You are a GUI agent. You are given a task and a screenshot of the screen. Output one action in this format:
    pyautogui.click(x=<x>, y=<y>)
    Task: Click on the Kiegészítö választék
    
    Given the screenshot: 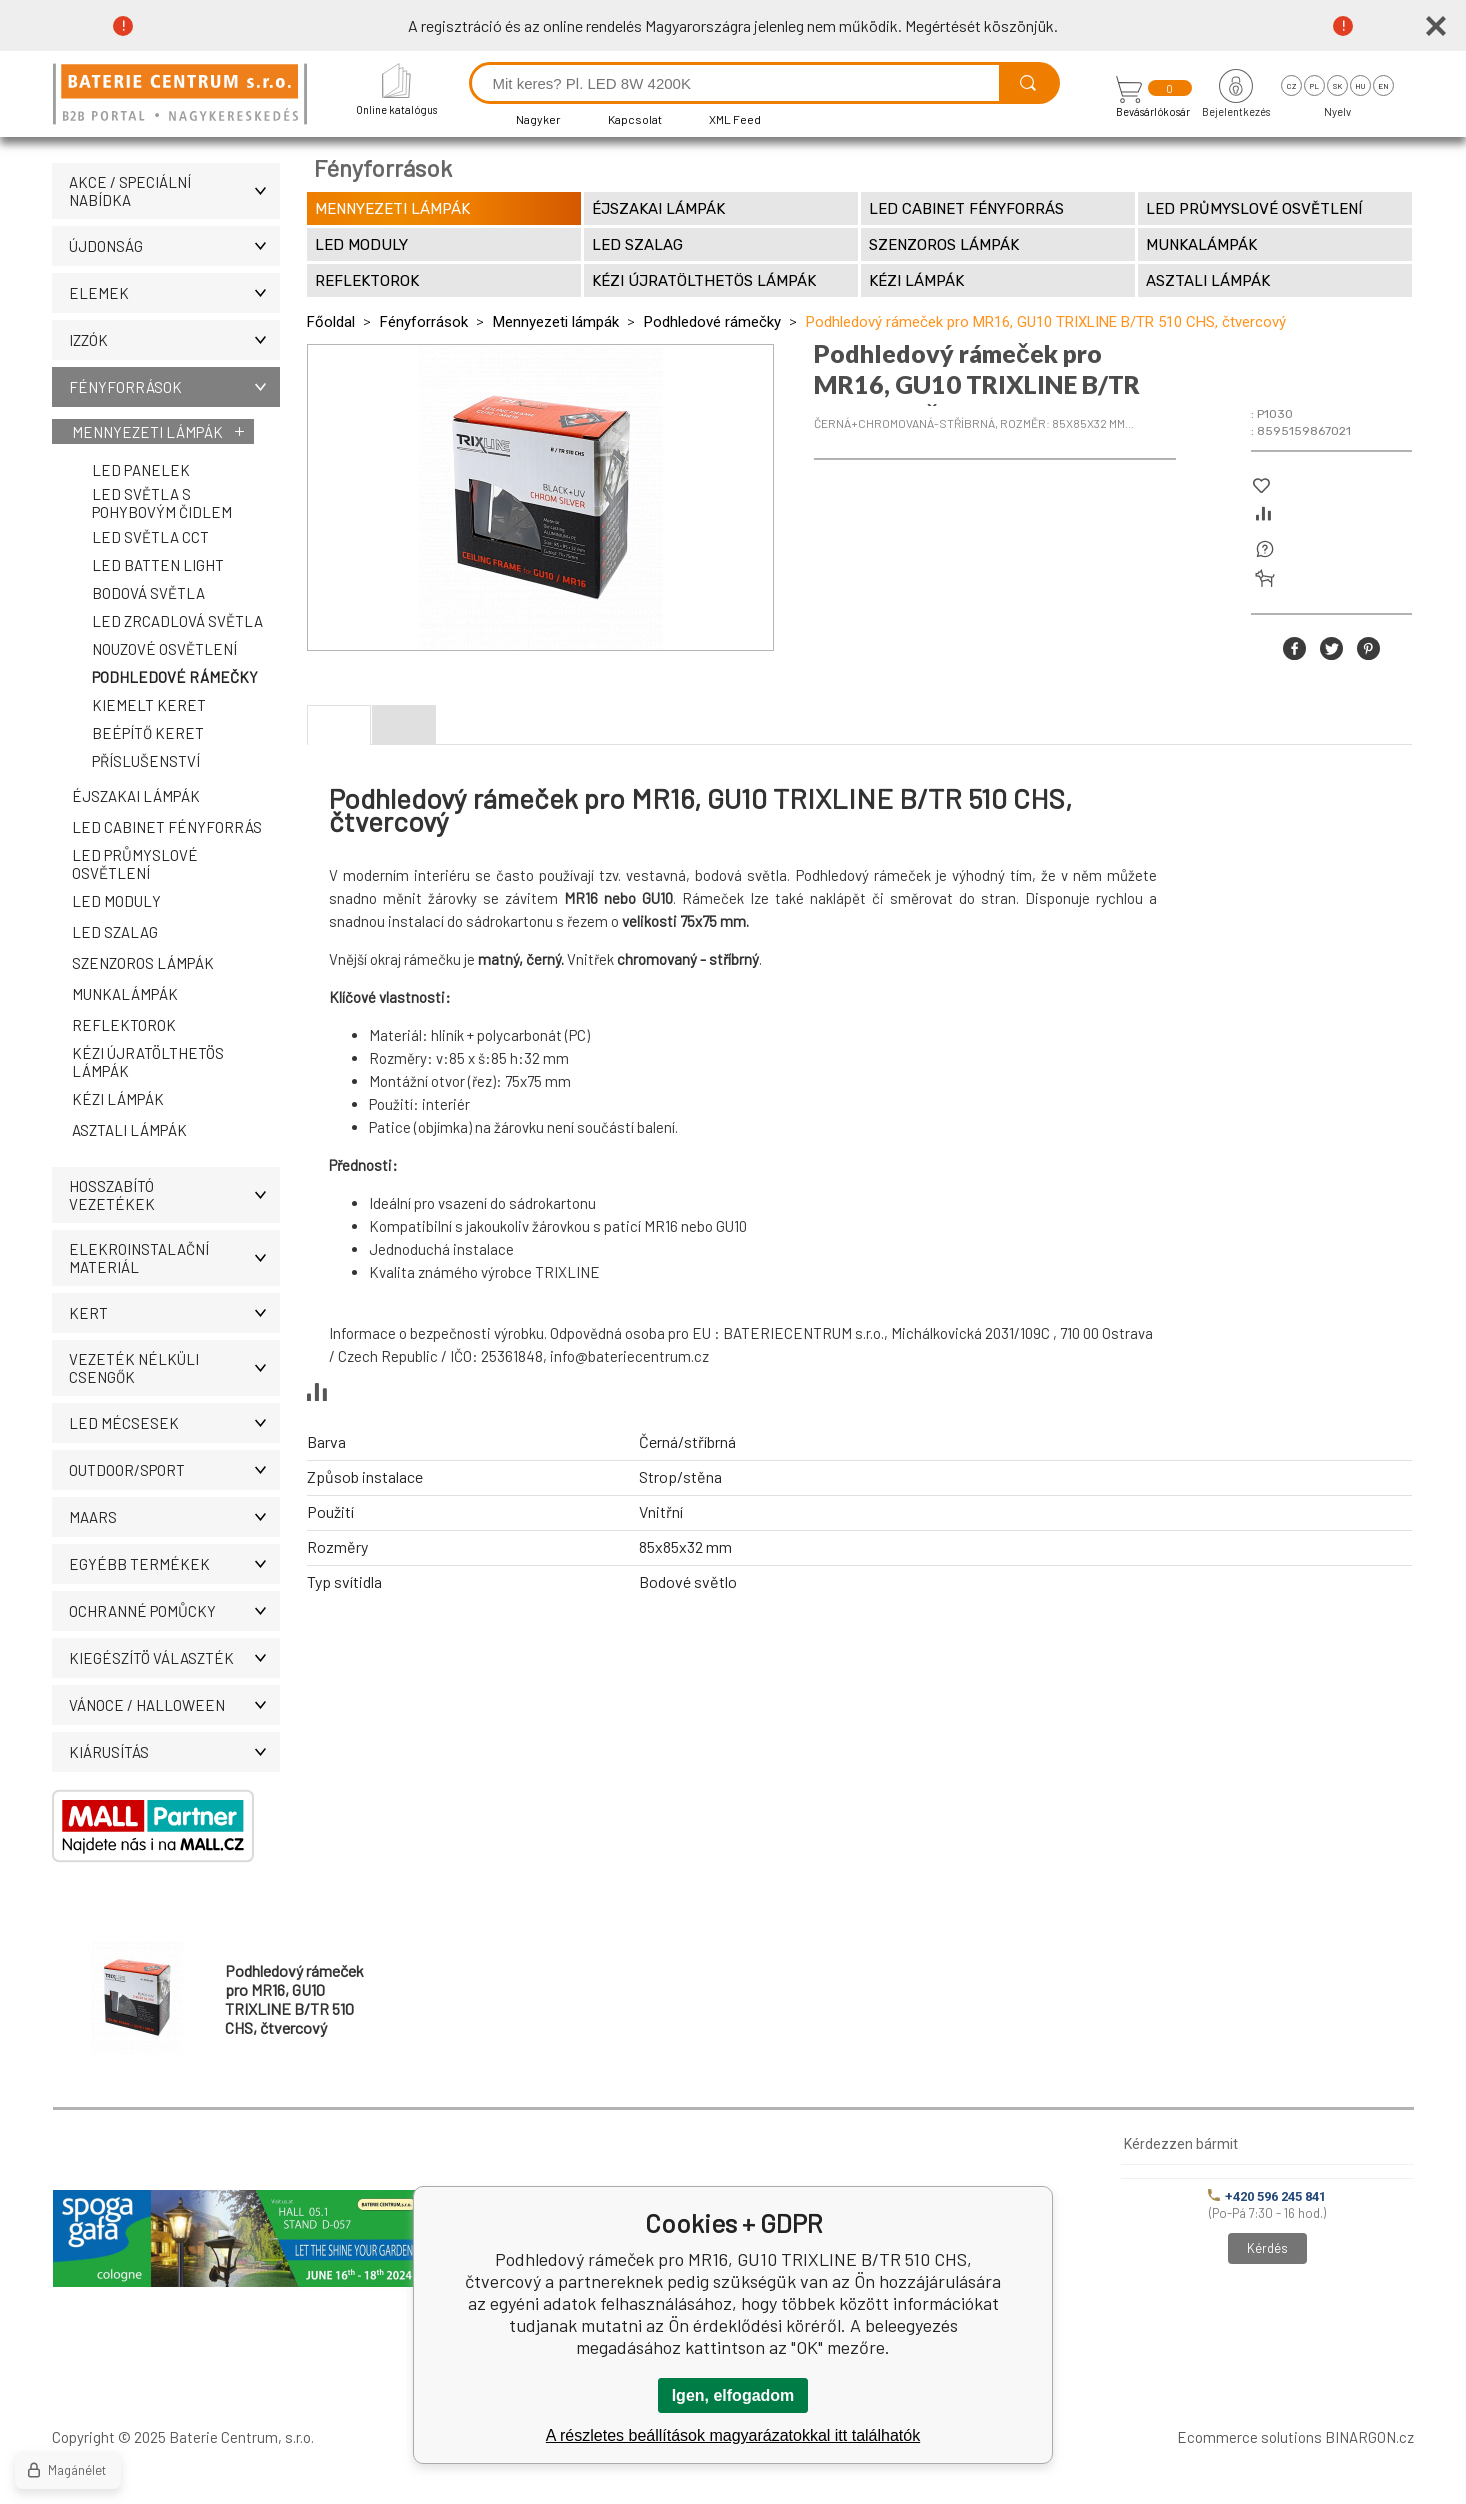 What is the action you would take?
    pyautogui.click(x=174, y=1658)
    